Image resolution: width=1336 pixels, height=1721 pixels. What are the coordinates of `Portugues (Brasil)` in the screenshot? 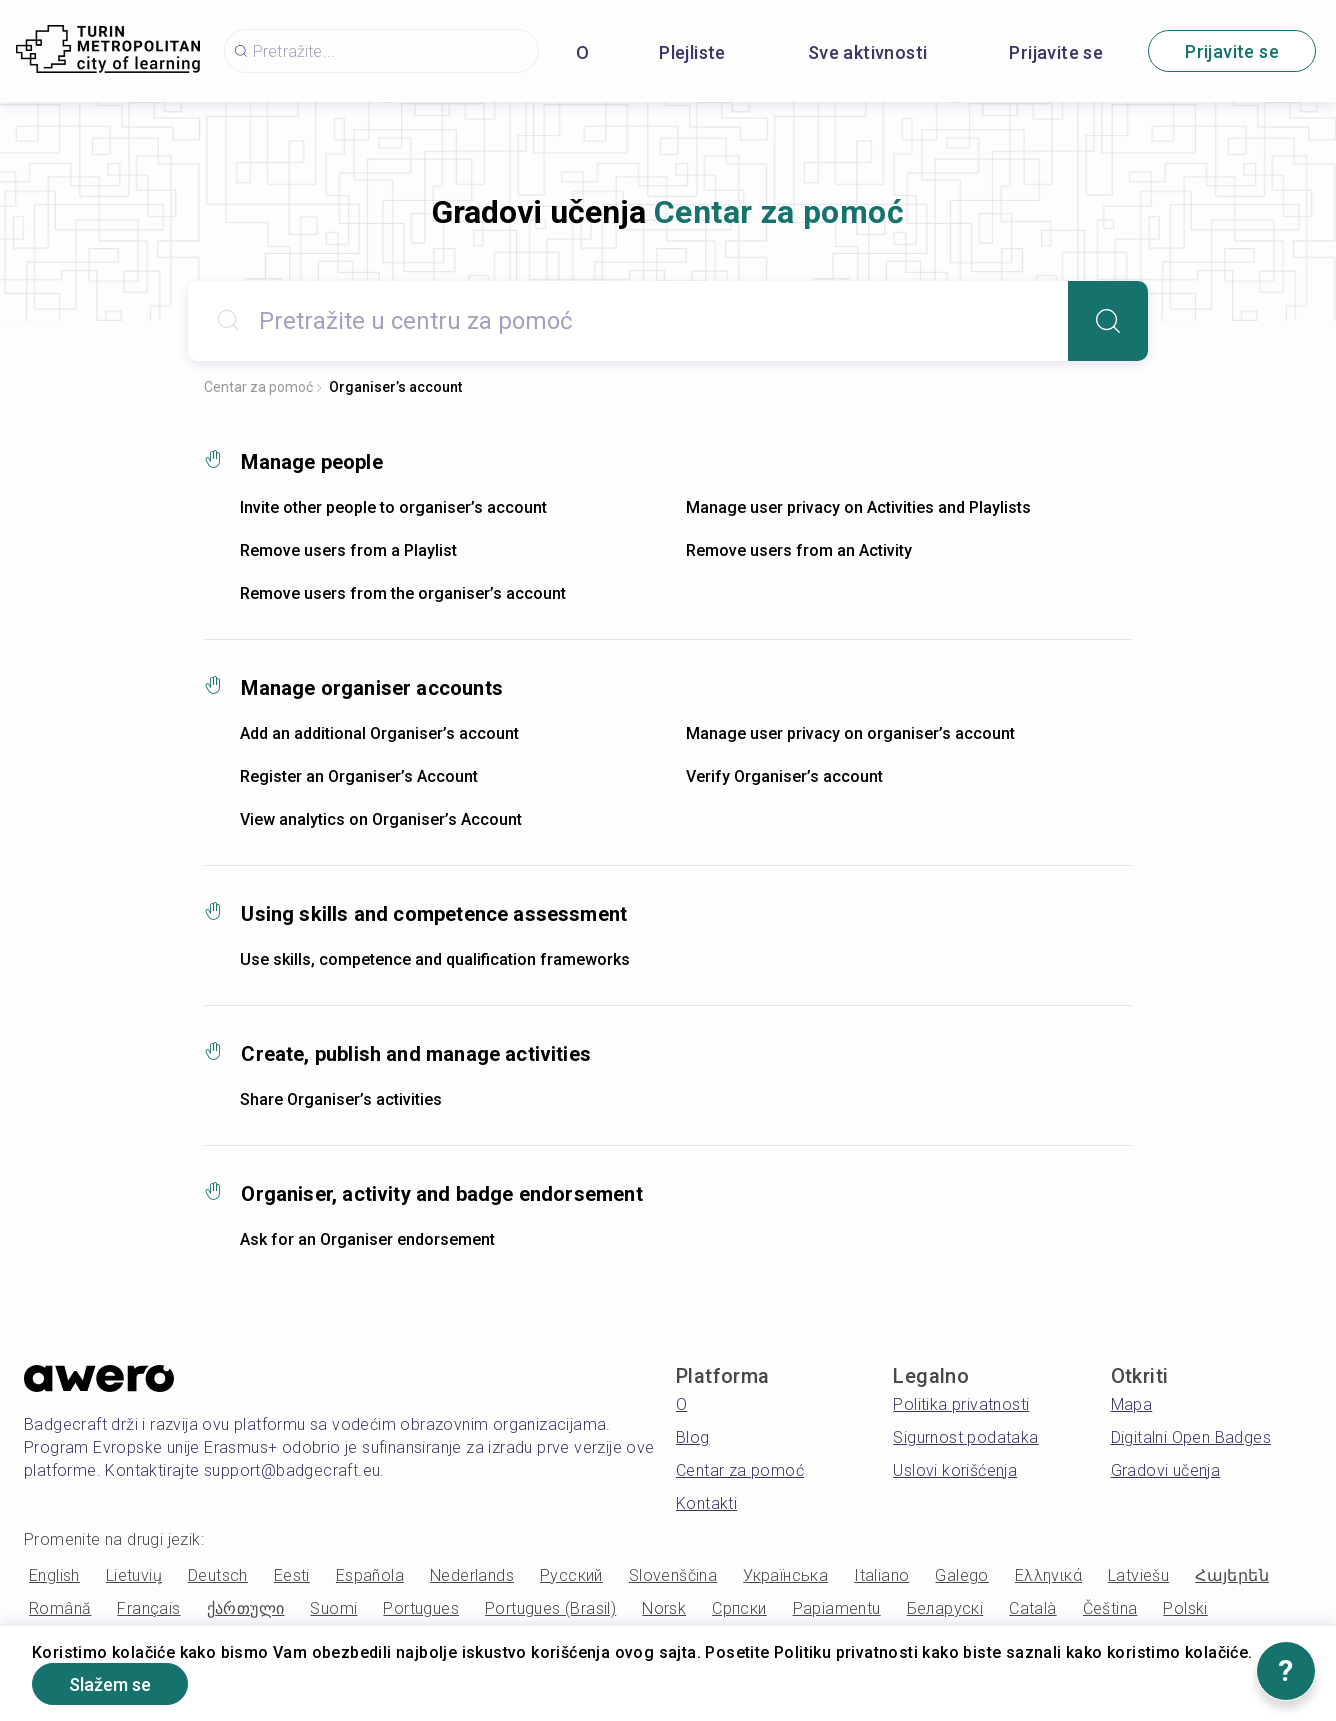 It's located at (550, 1608).